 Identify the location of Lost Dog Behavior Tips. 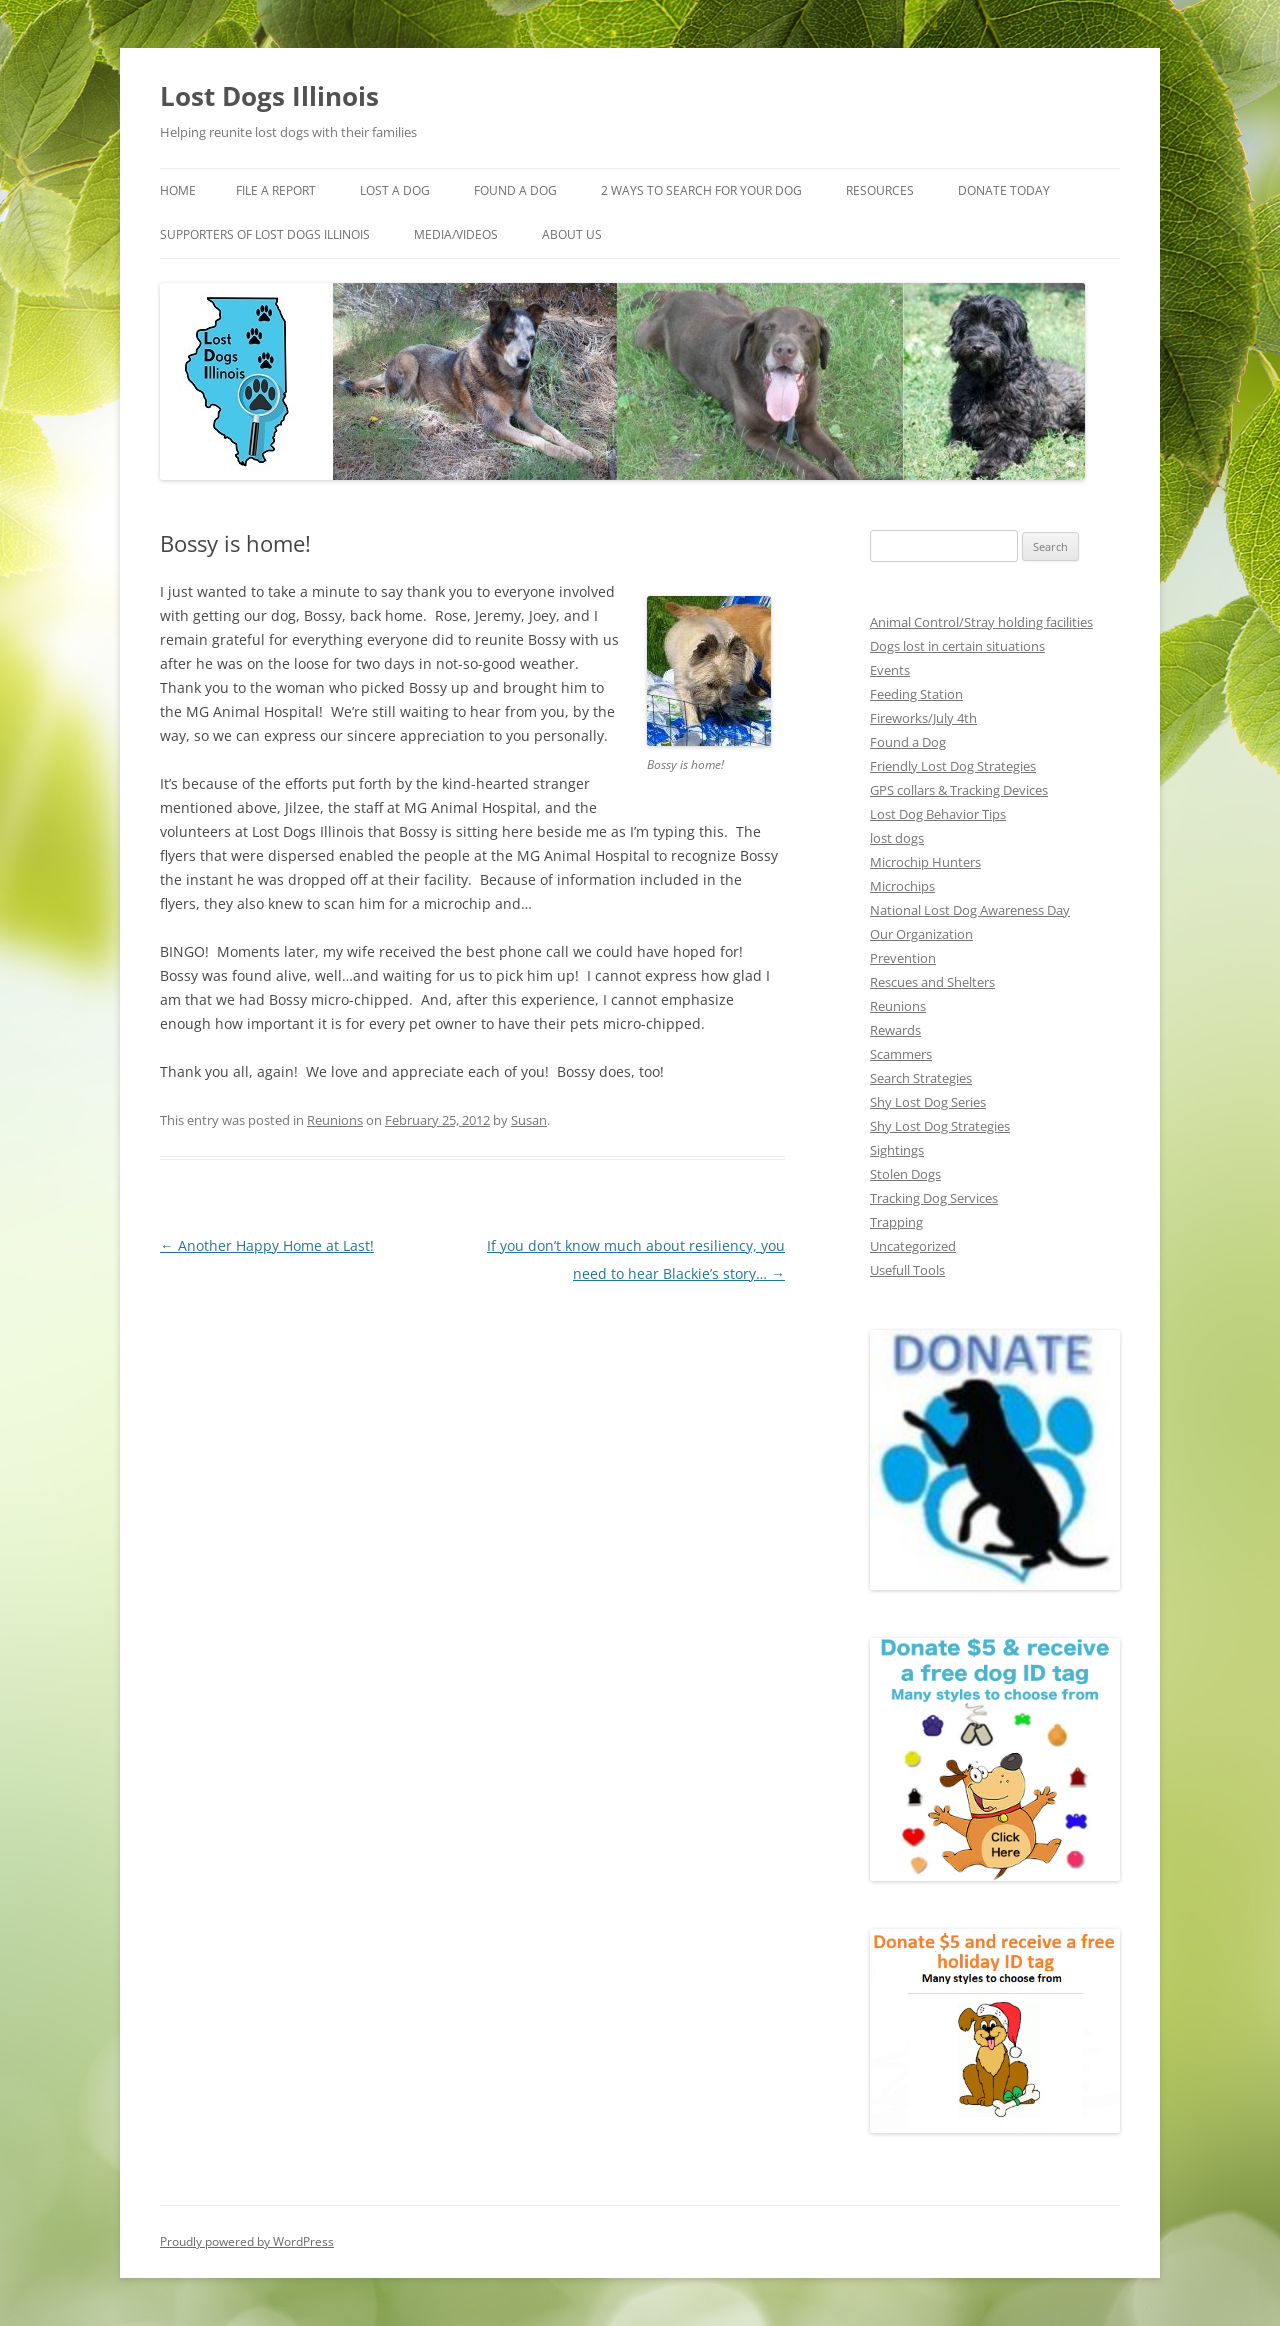
(938, 814).